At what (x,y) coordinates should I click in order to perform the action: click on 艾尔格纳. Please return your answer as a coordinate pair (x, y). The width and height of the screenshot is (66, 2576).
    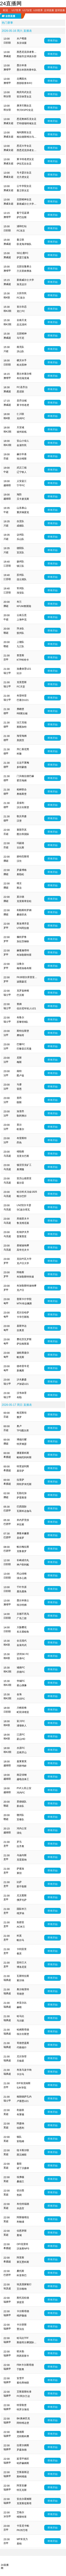
    Looking at the image, I should click on (22, 2288).